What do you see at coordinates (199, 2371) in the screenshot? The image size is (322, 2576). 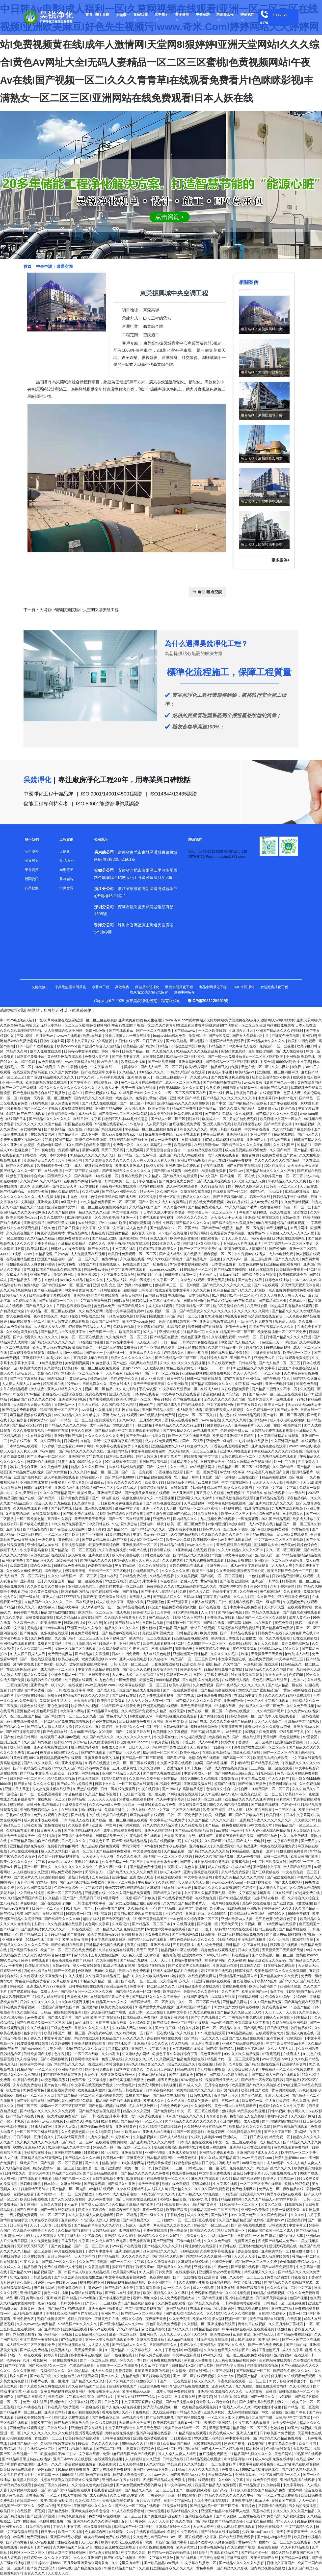 I see `婷婷在线网站` at bounding box center [199, 2371].